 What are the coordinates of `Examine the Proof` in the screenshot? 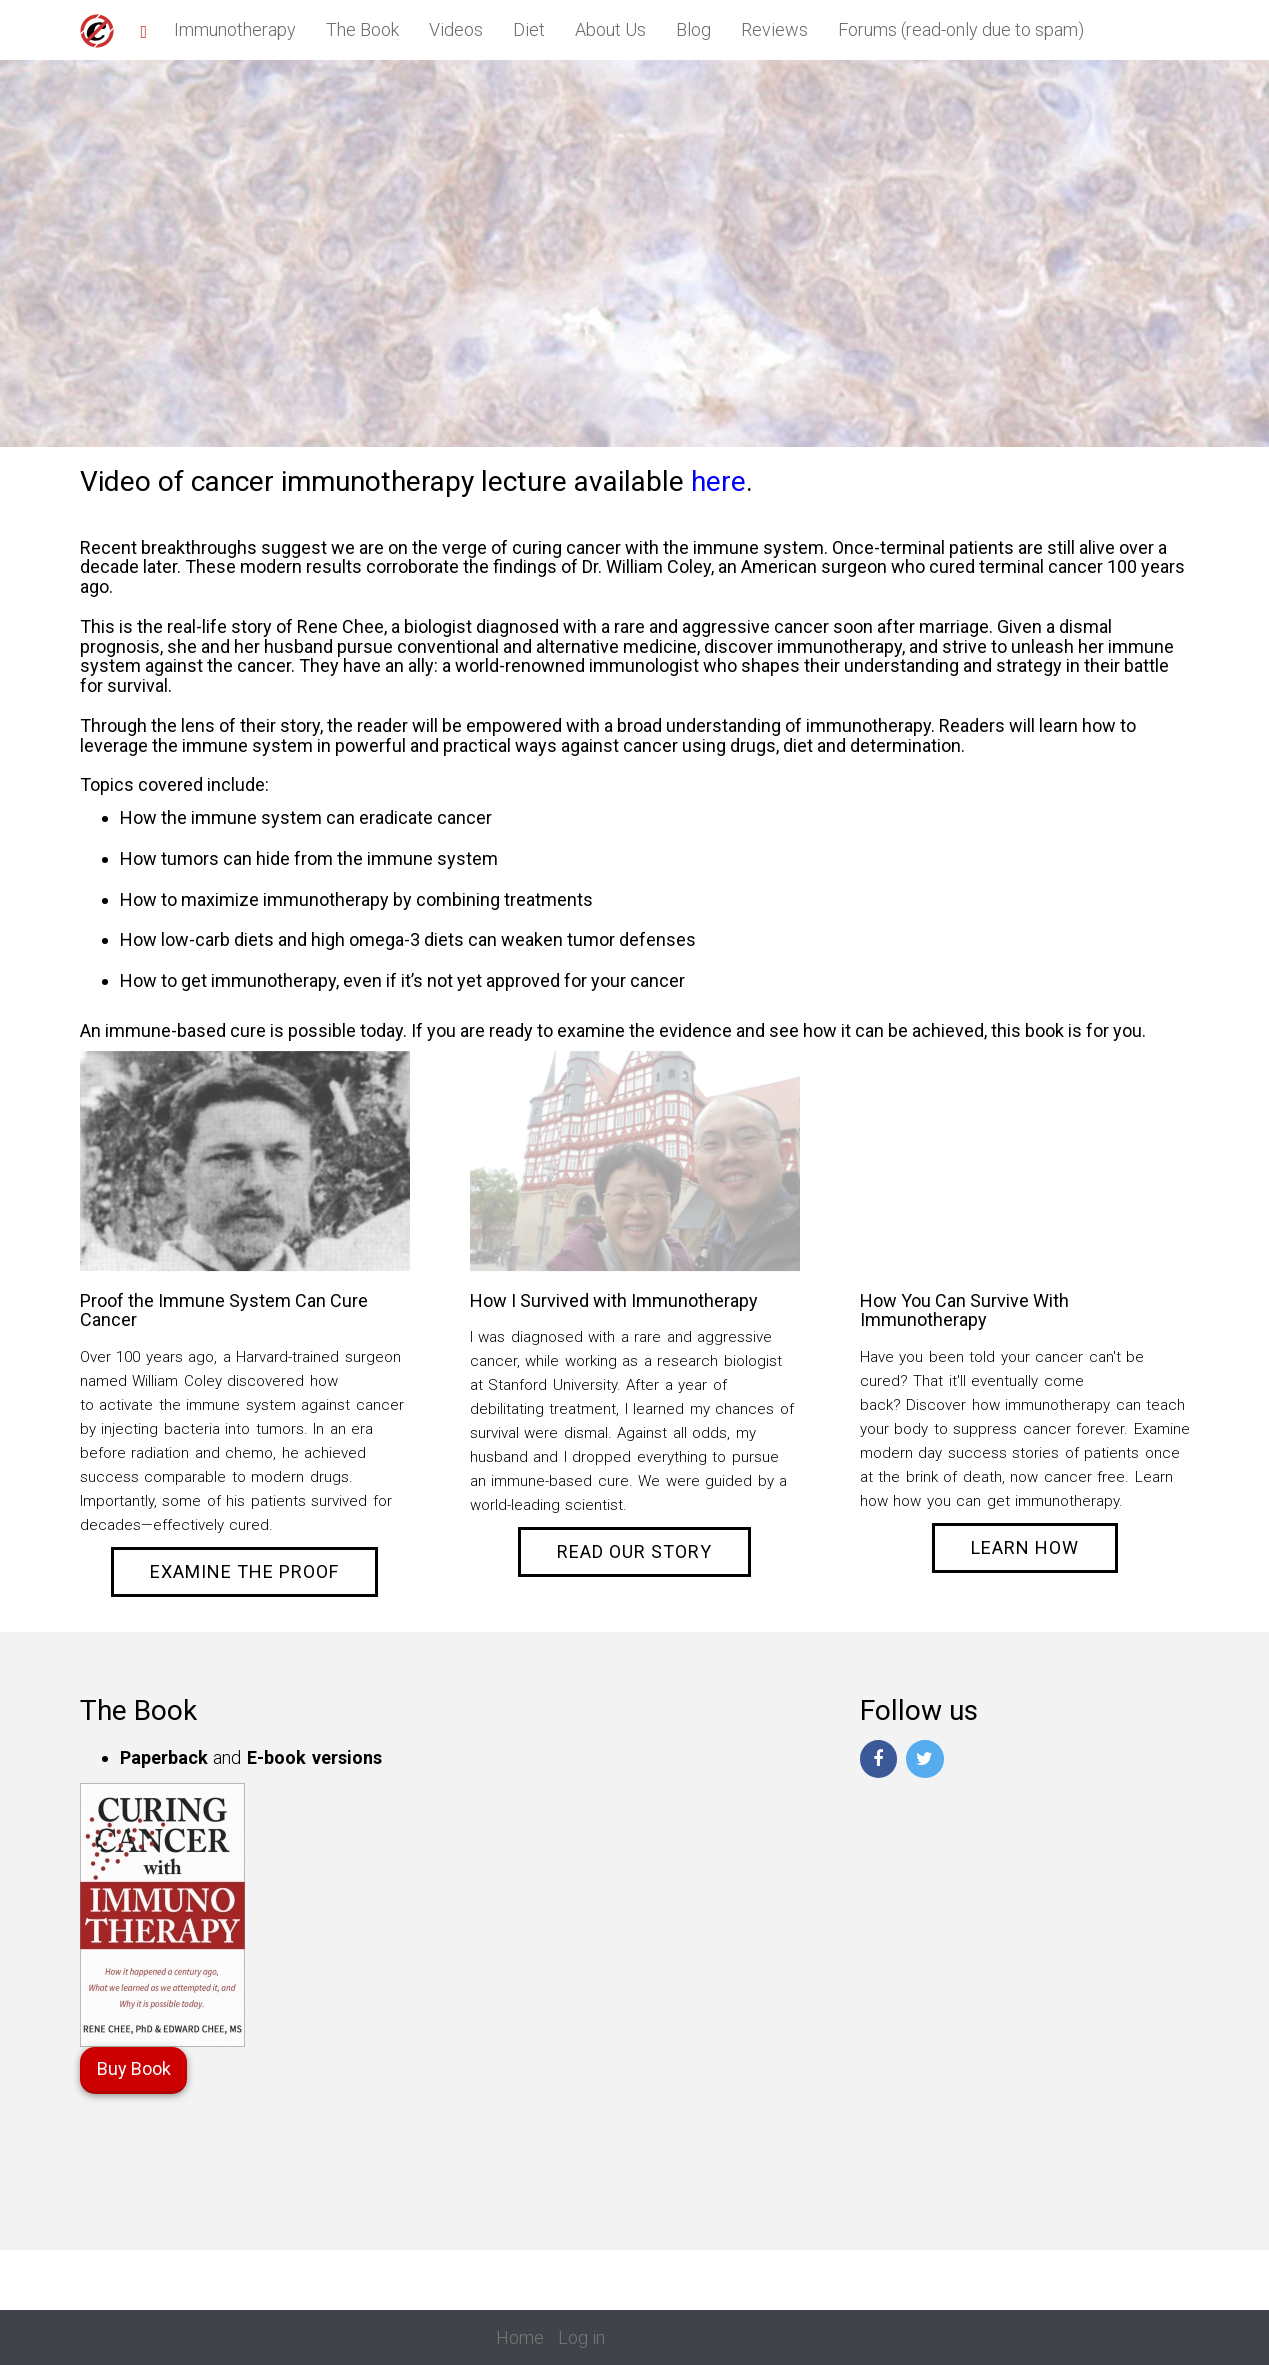 It's located at (244, 1571).